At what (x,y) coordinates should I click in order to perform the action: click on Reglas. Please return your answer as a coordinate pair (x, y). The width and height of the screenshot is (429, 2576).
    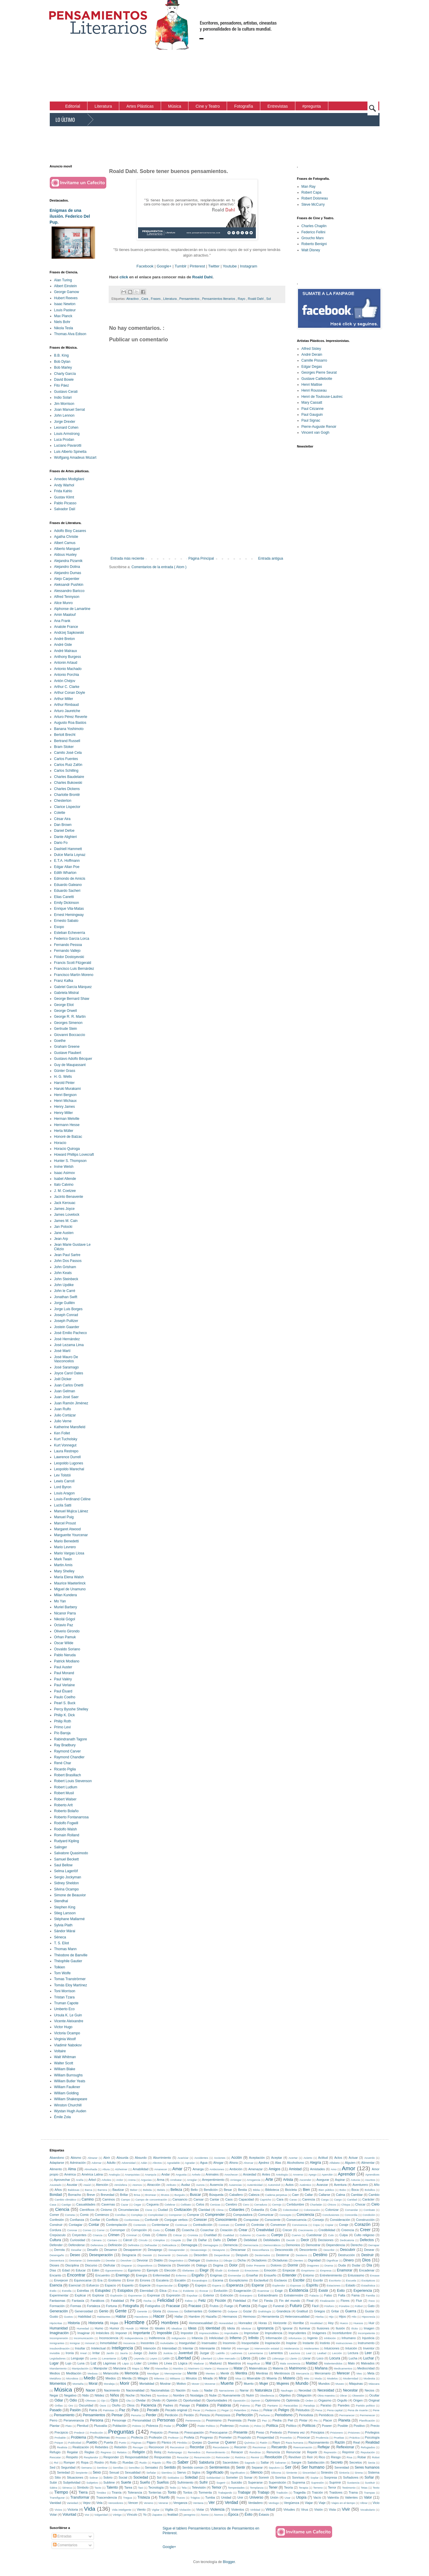
    Looking at the image, I should click on (90, 2452).